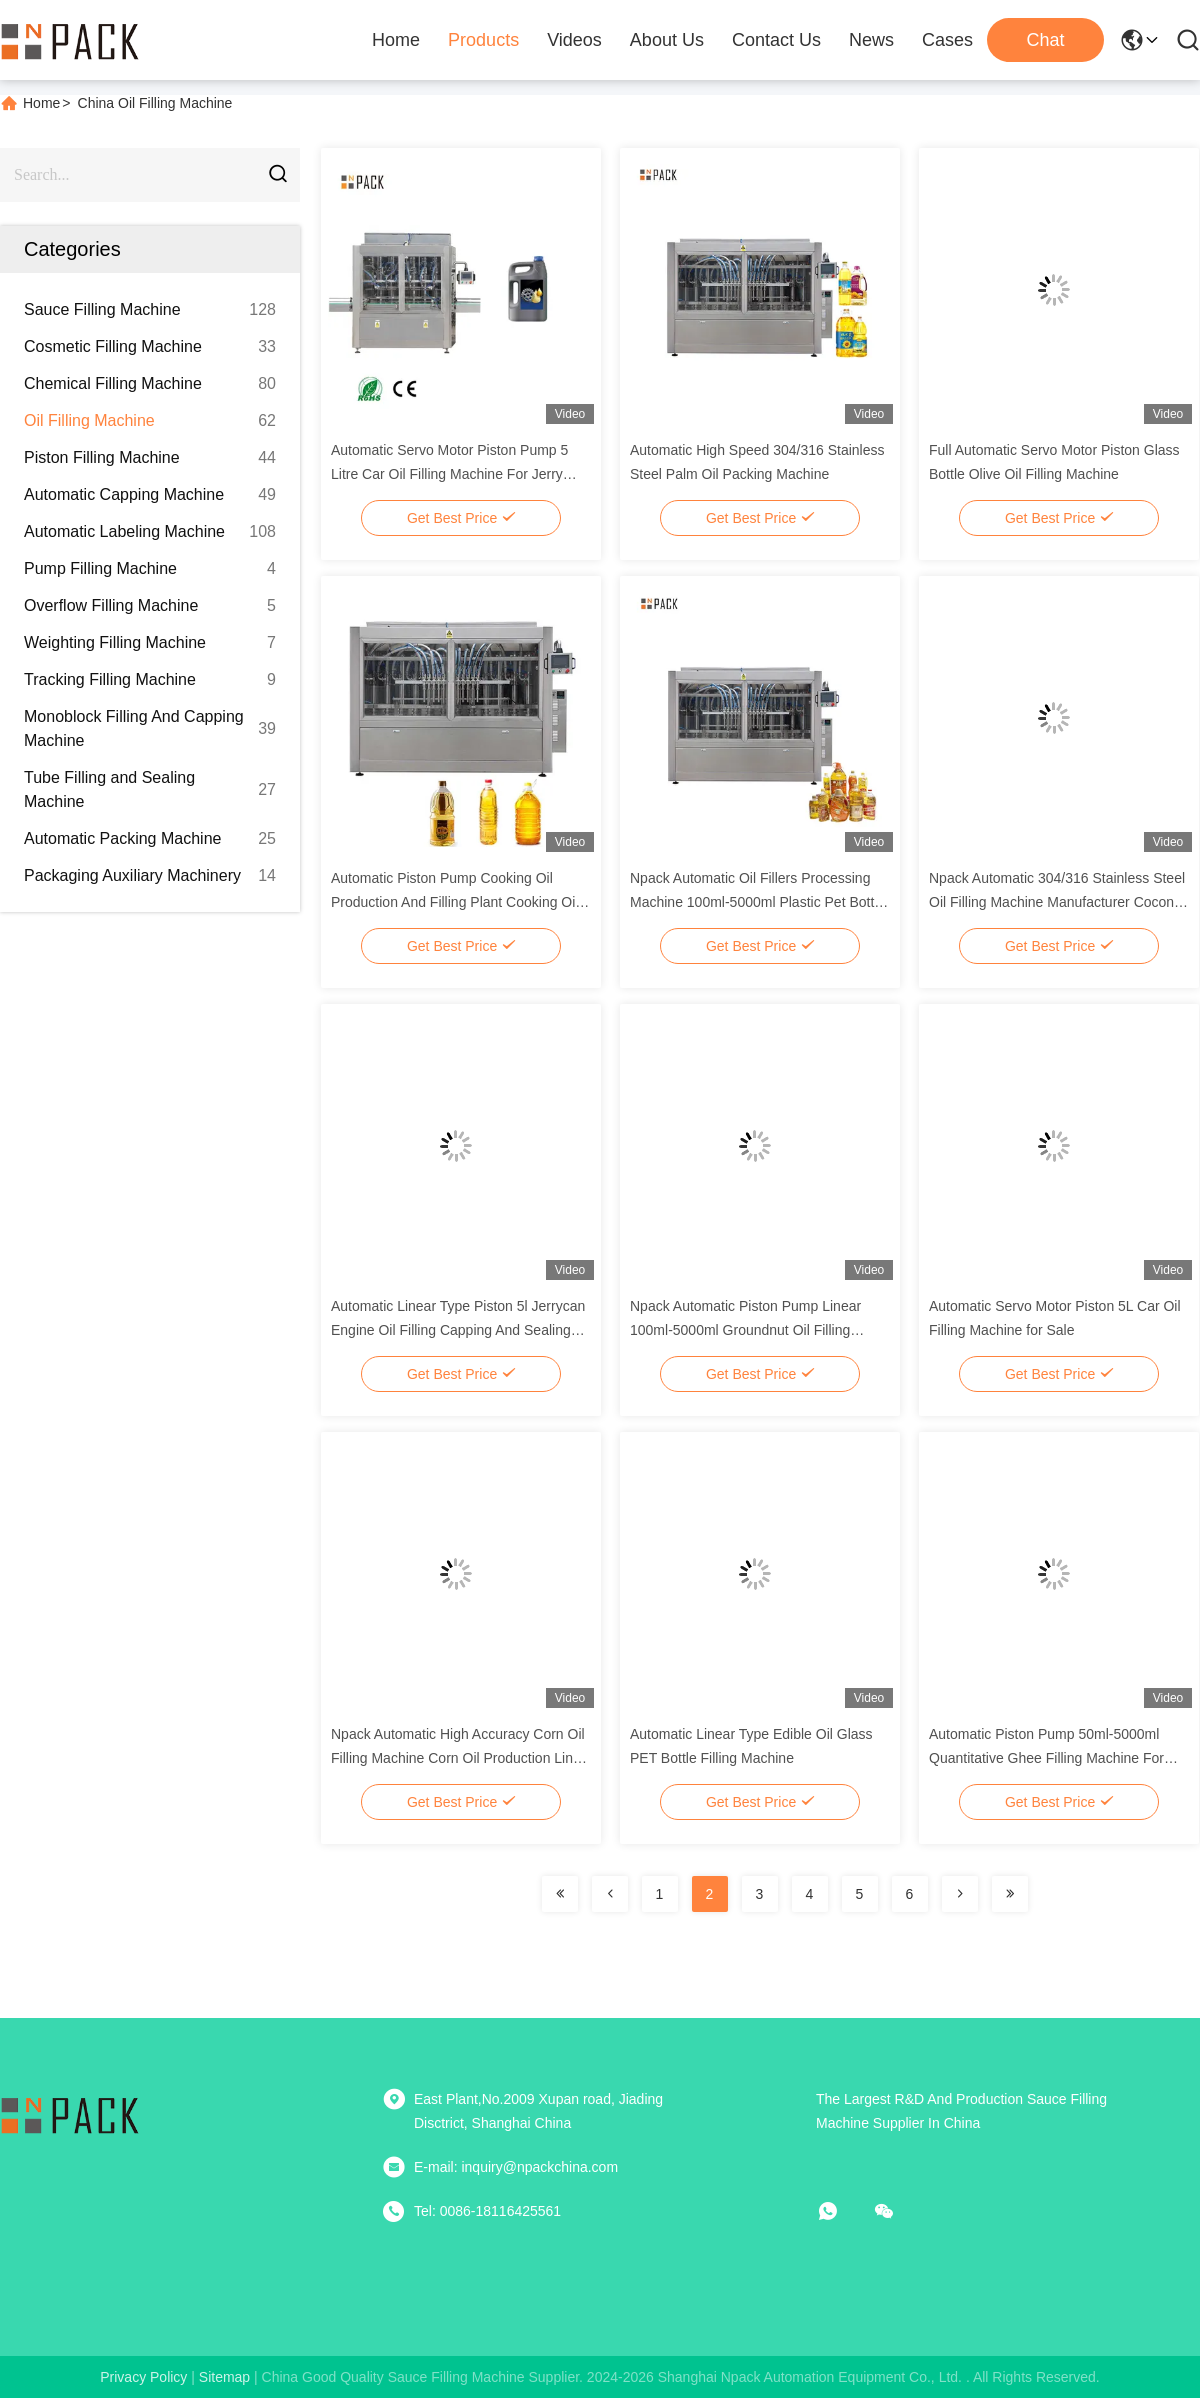  What do you see at coordinates (1057, 902) in the screenshot?
I see `Npack Automatic 304/316 Stainless Steel Oil Filling Machine Manufacturer Coconut Oil Filling Packing Machine` at bounding box center [1057, 902].